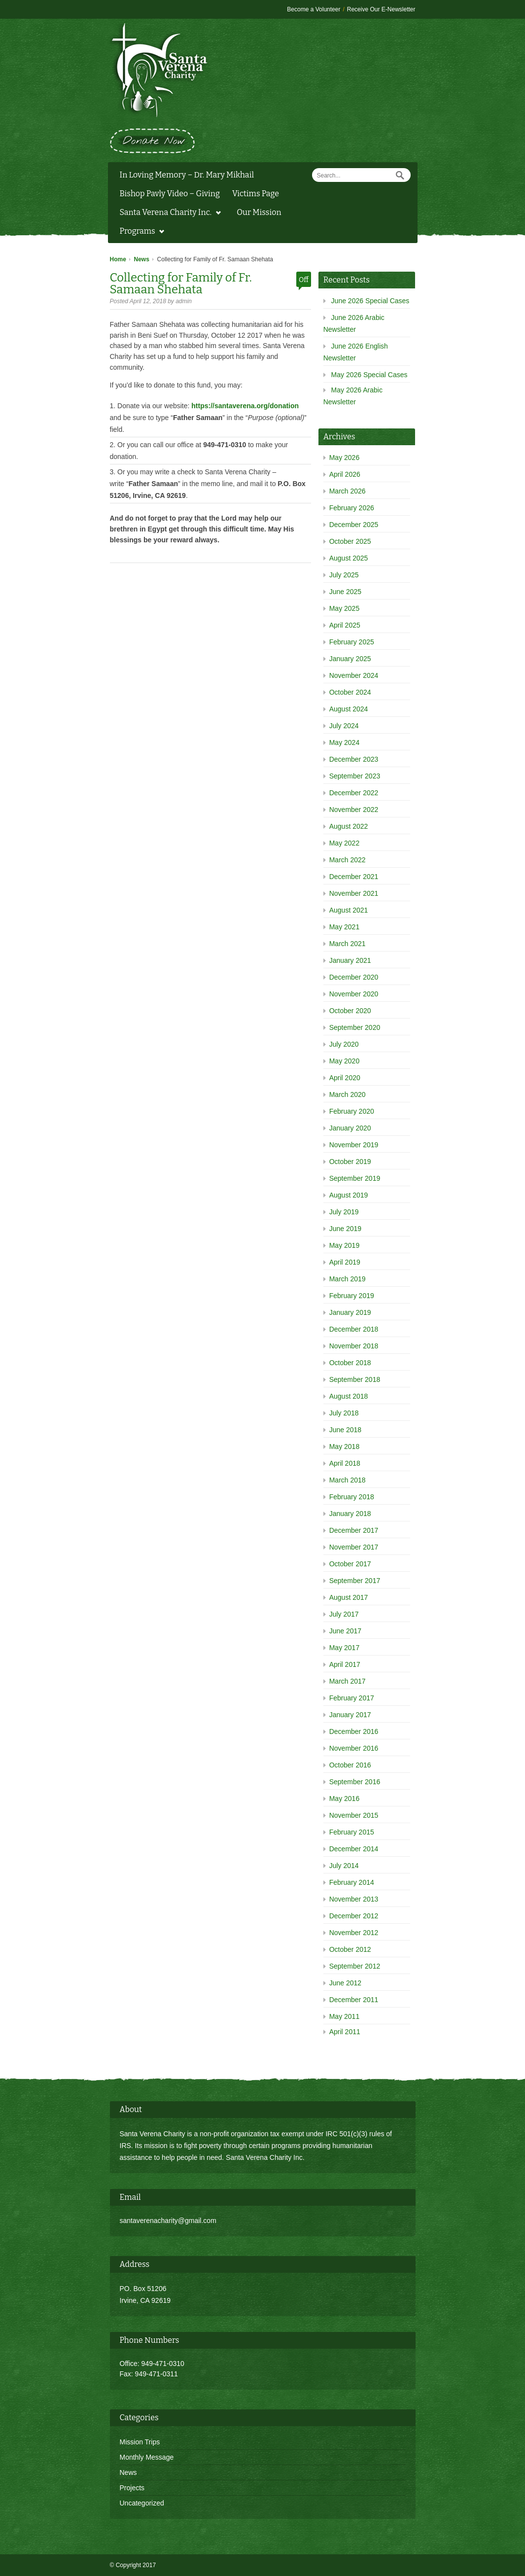  I want to click on May 2016, so click(344, 1798).